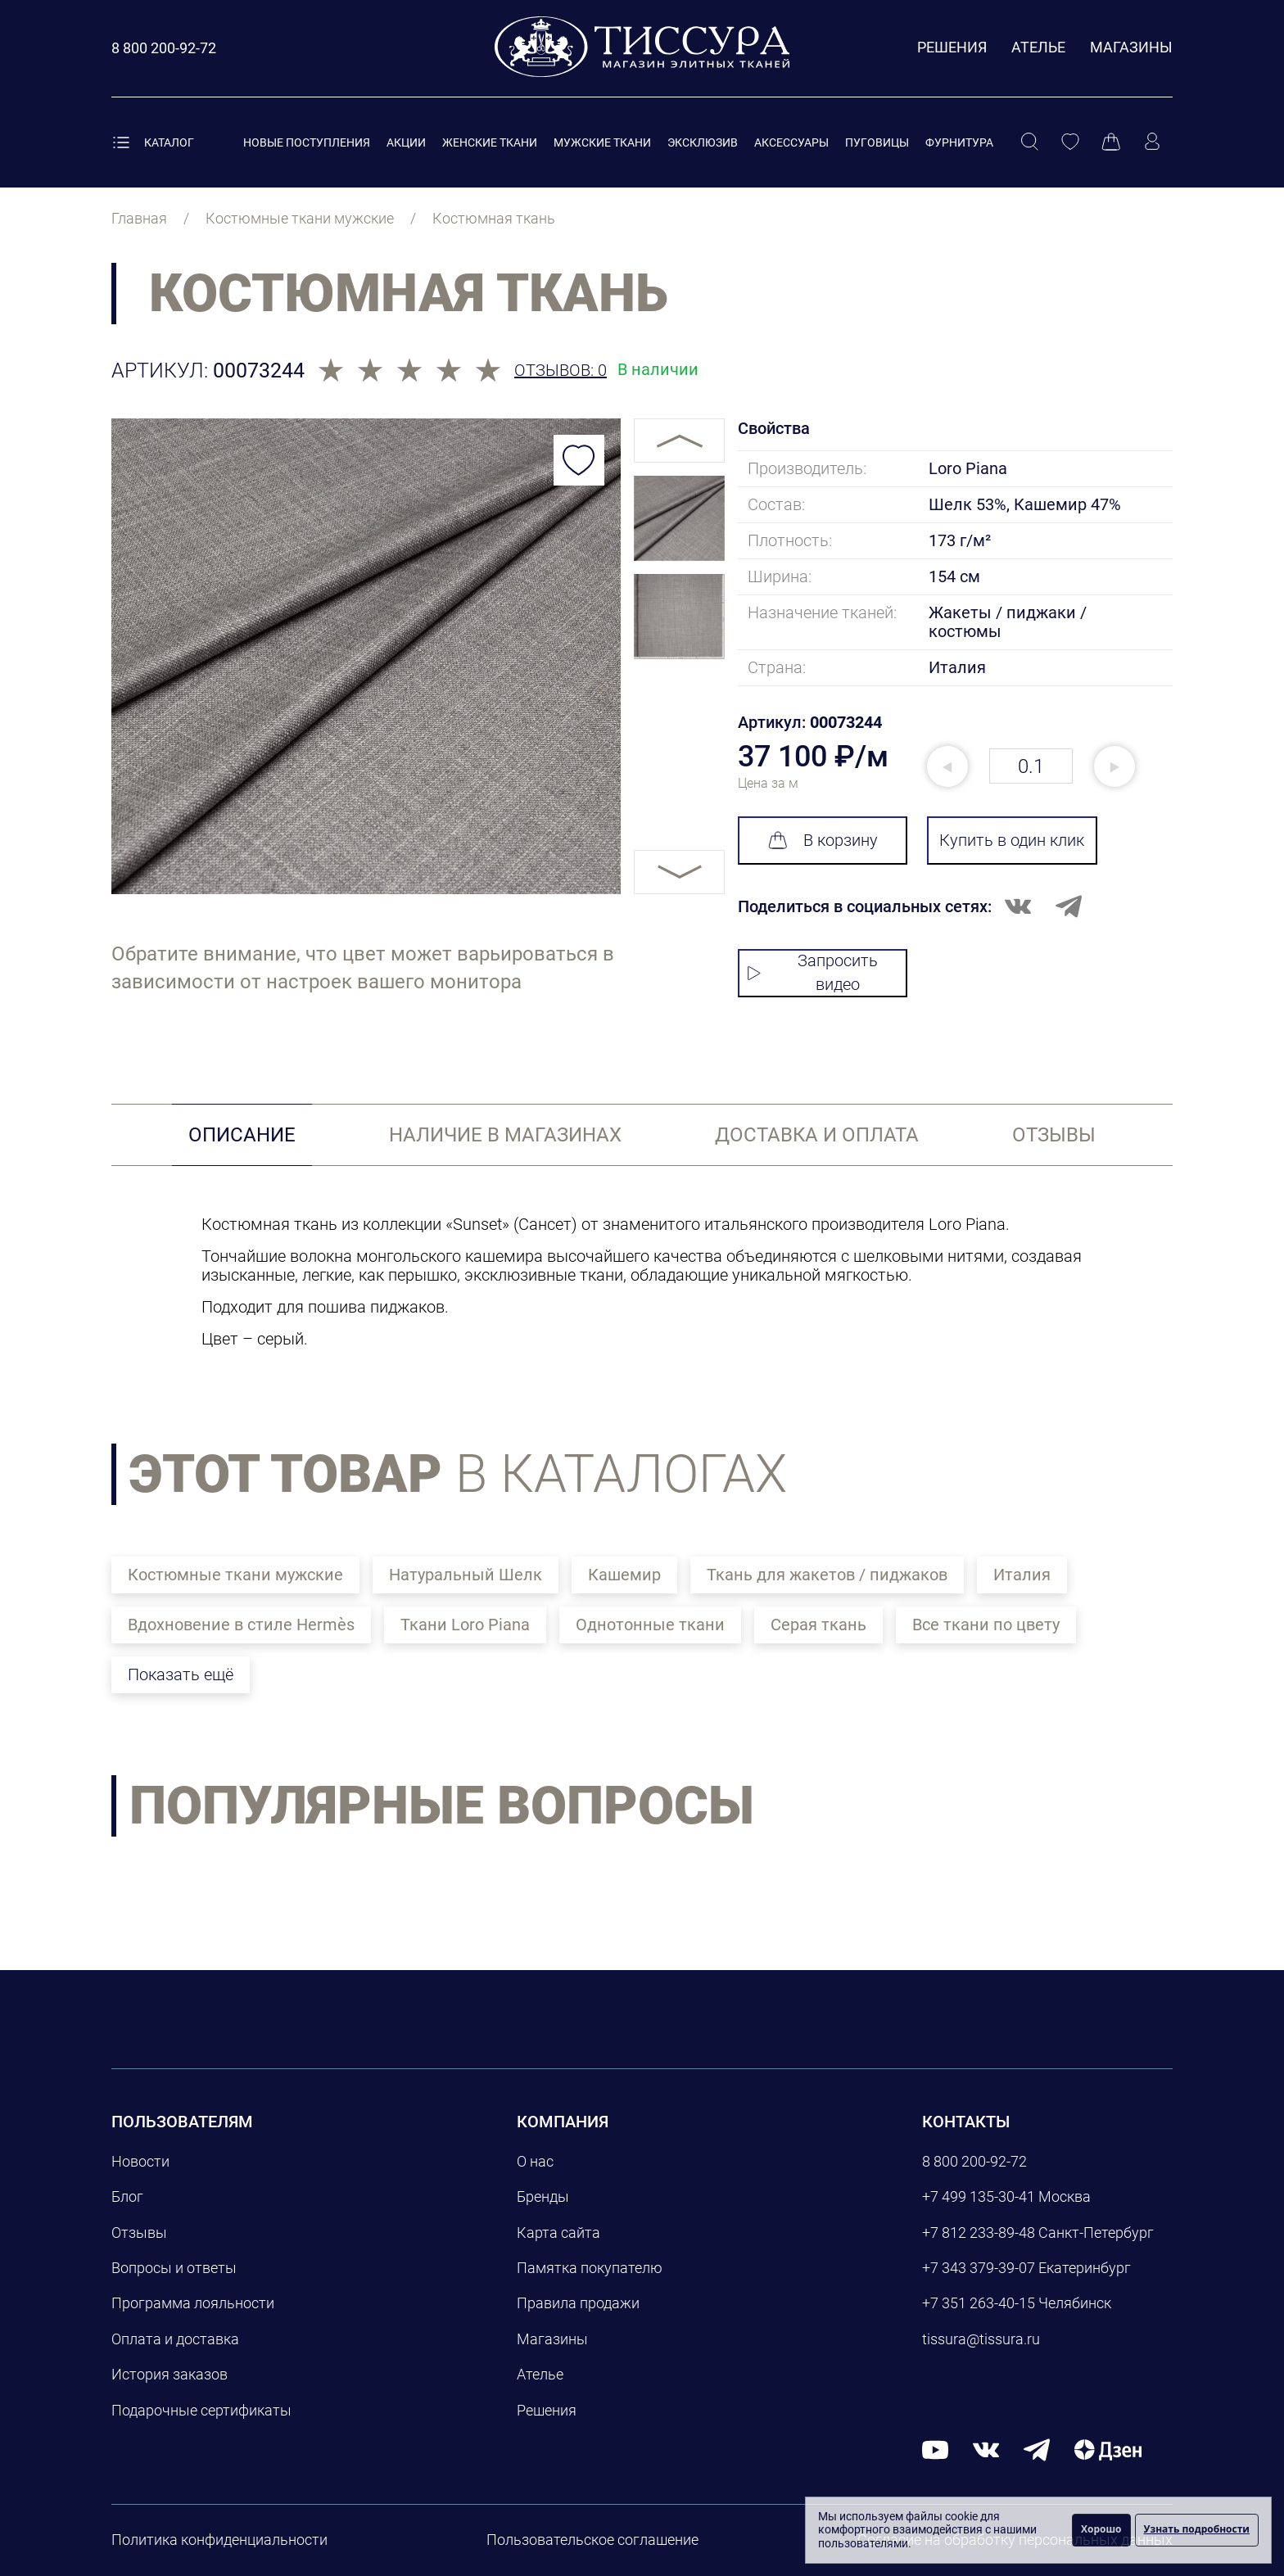 Image resolution: width=1284 pixels, height=2576 pixels. What do you see at coordinates (959, 142) in the screenshot?
I see `Фурнитура` at bounding box center [959, 142].